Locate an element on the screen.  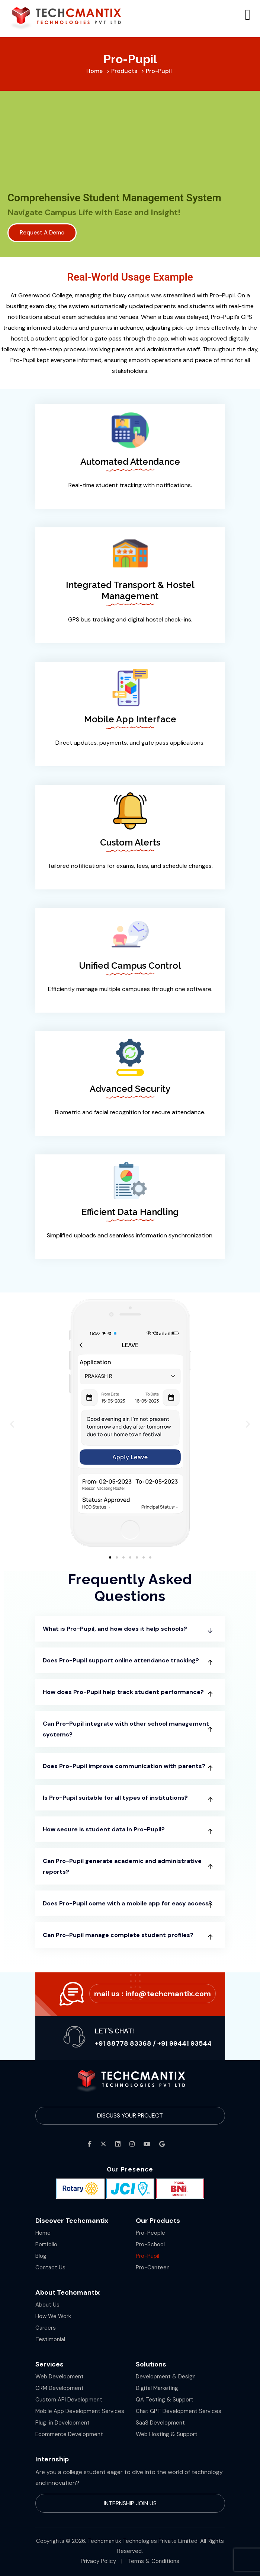
Mail Us : is located at coordinates (152, 1993).